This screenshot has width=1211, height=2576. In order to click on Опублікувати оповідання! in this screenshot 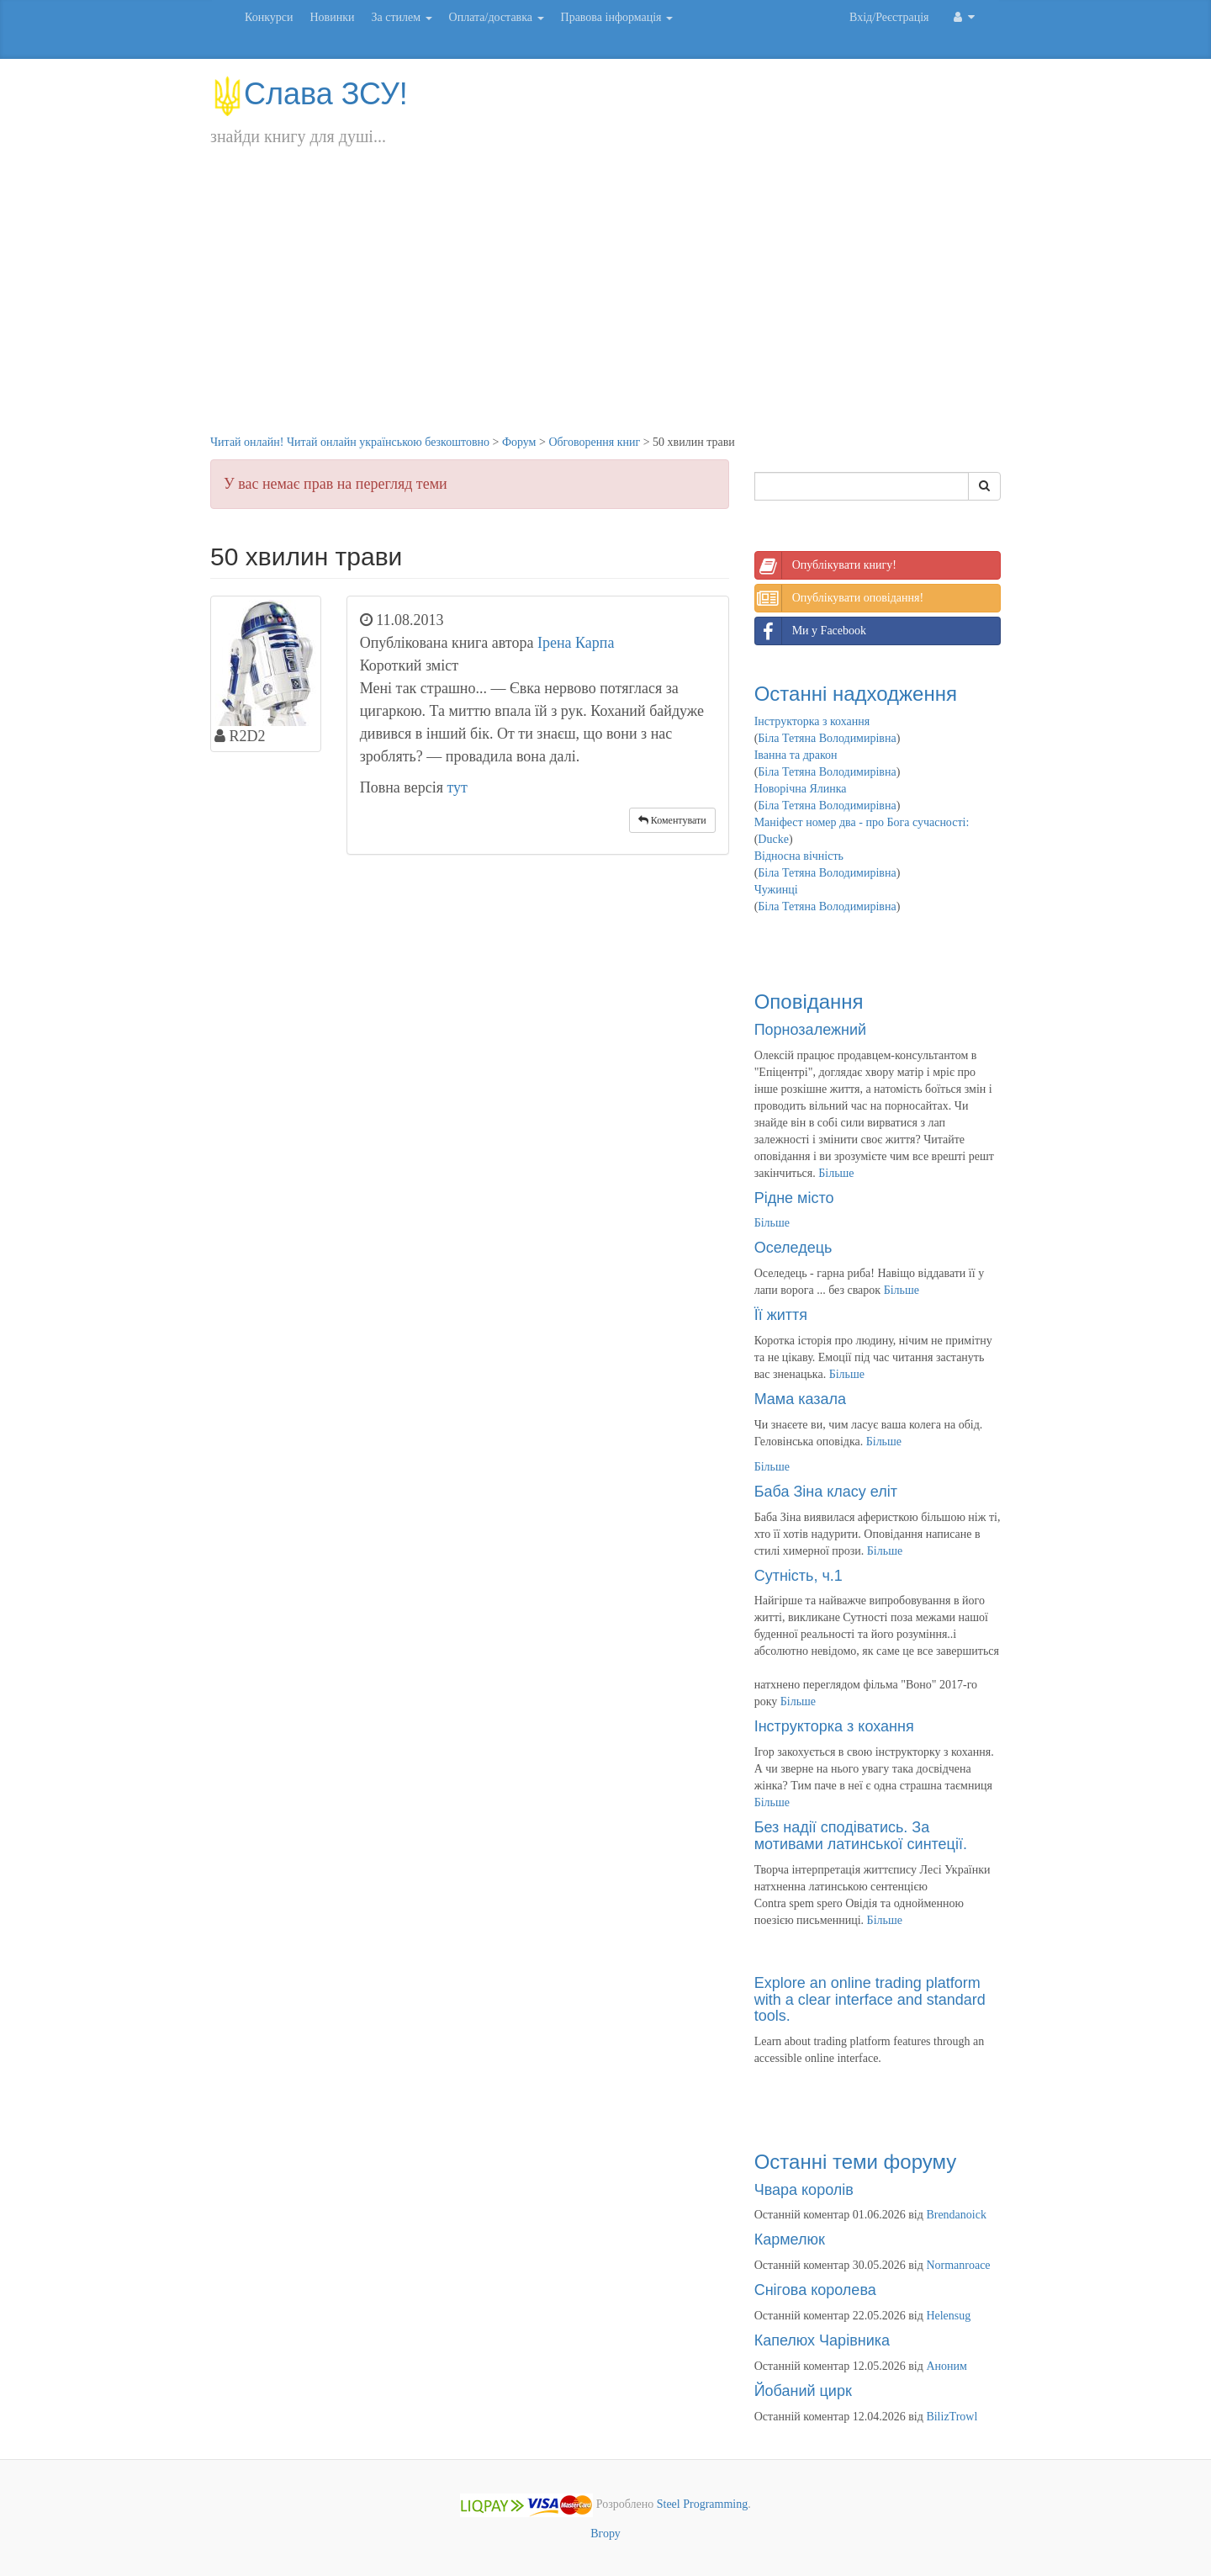, I will do `click(839, 598)`.